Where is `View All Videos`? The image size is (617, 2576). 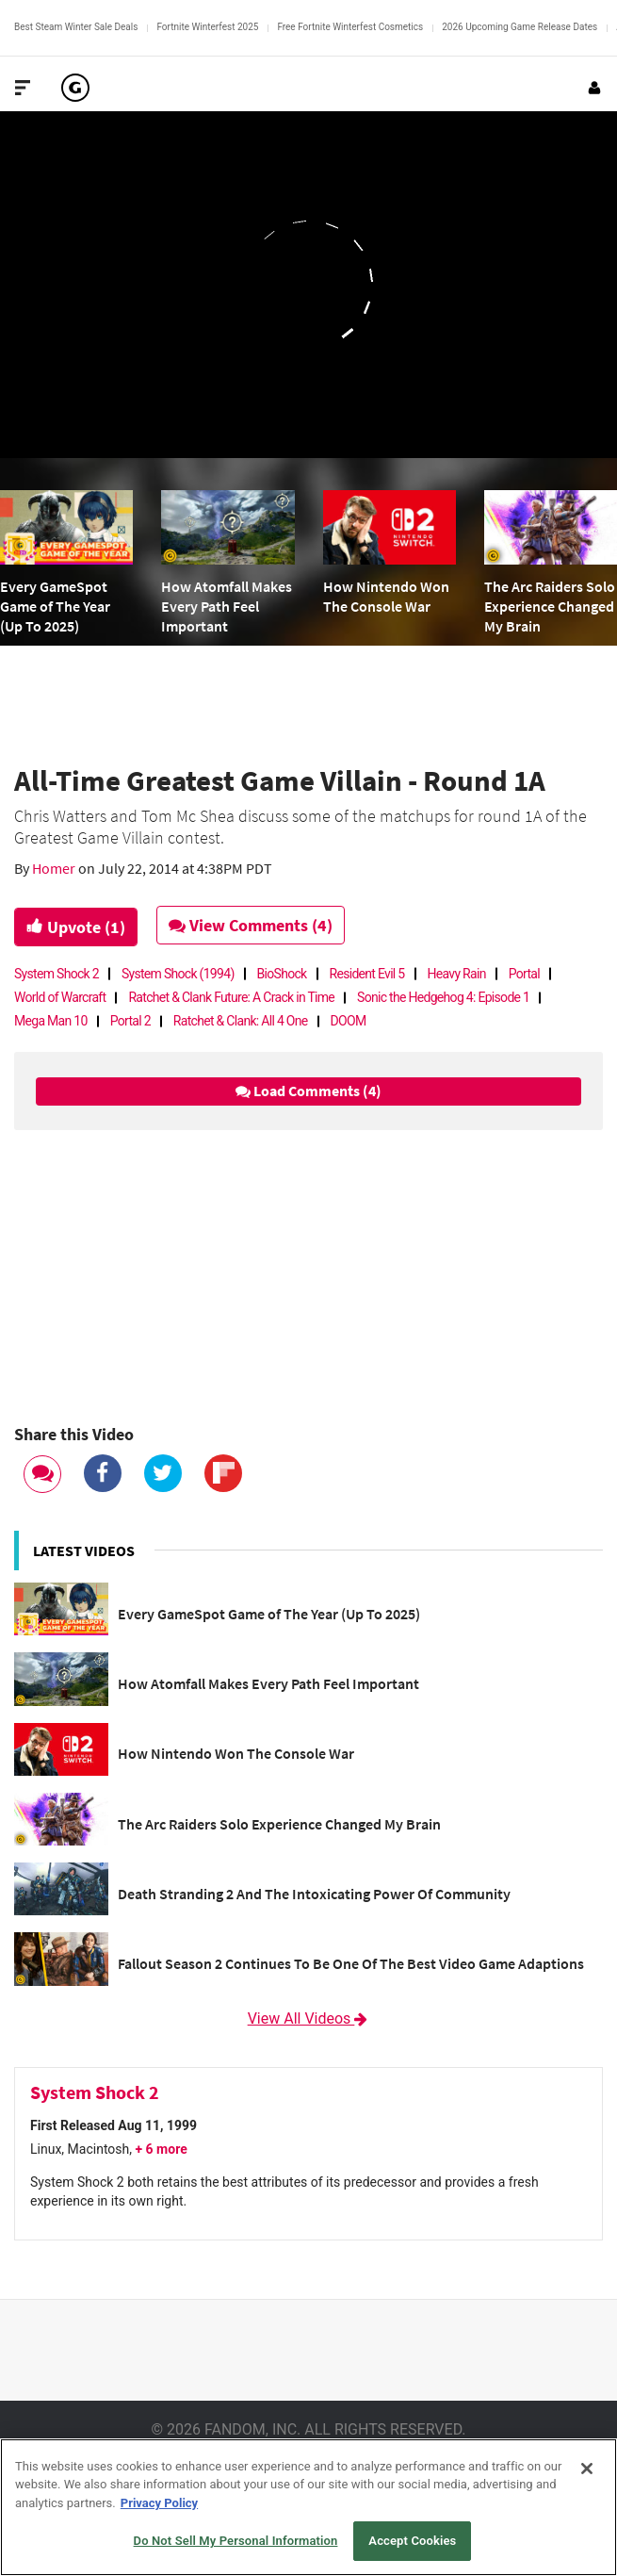 View All Videos is located at coordinates (309, 2018).